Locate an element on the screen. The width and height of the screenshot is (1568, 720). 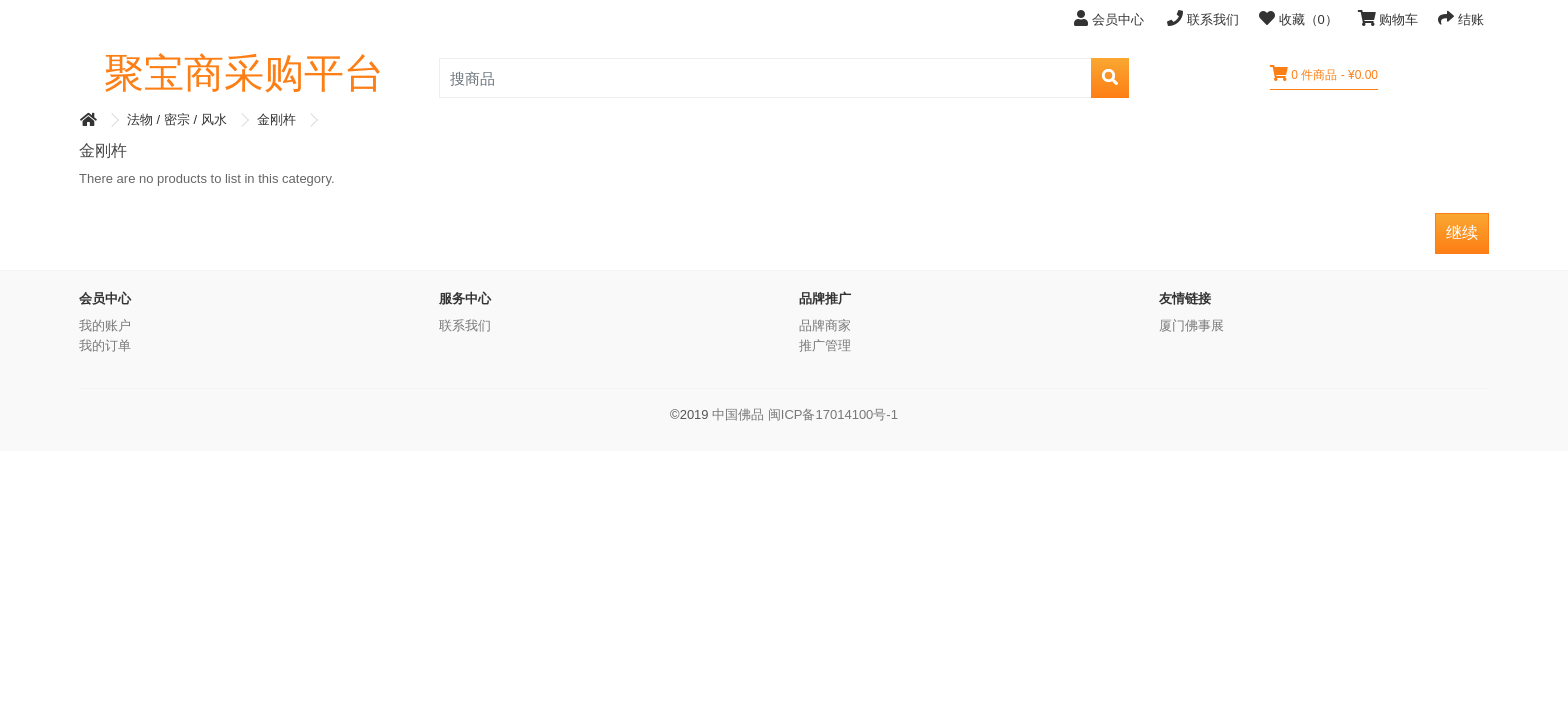
法物 / 密宗 / 风水 is located at coordinates (177, 119).